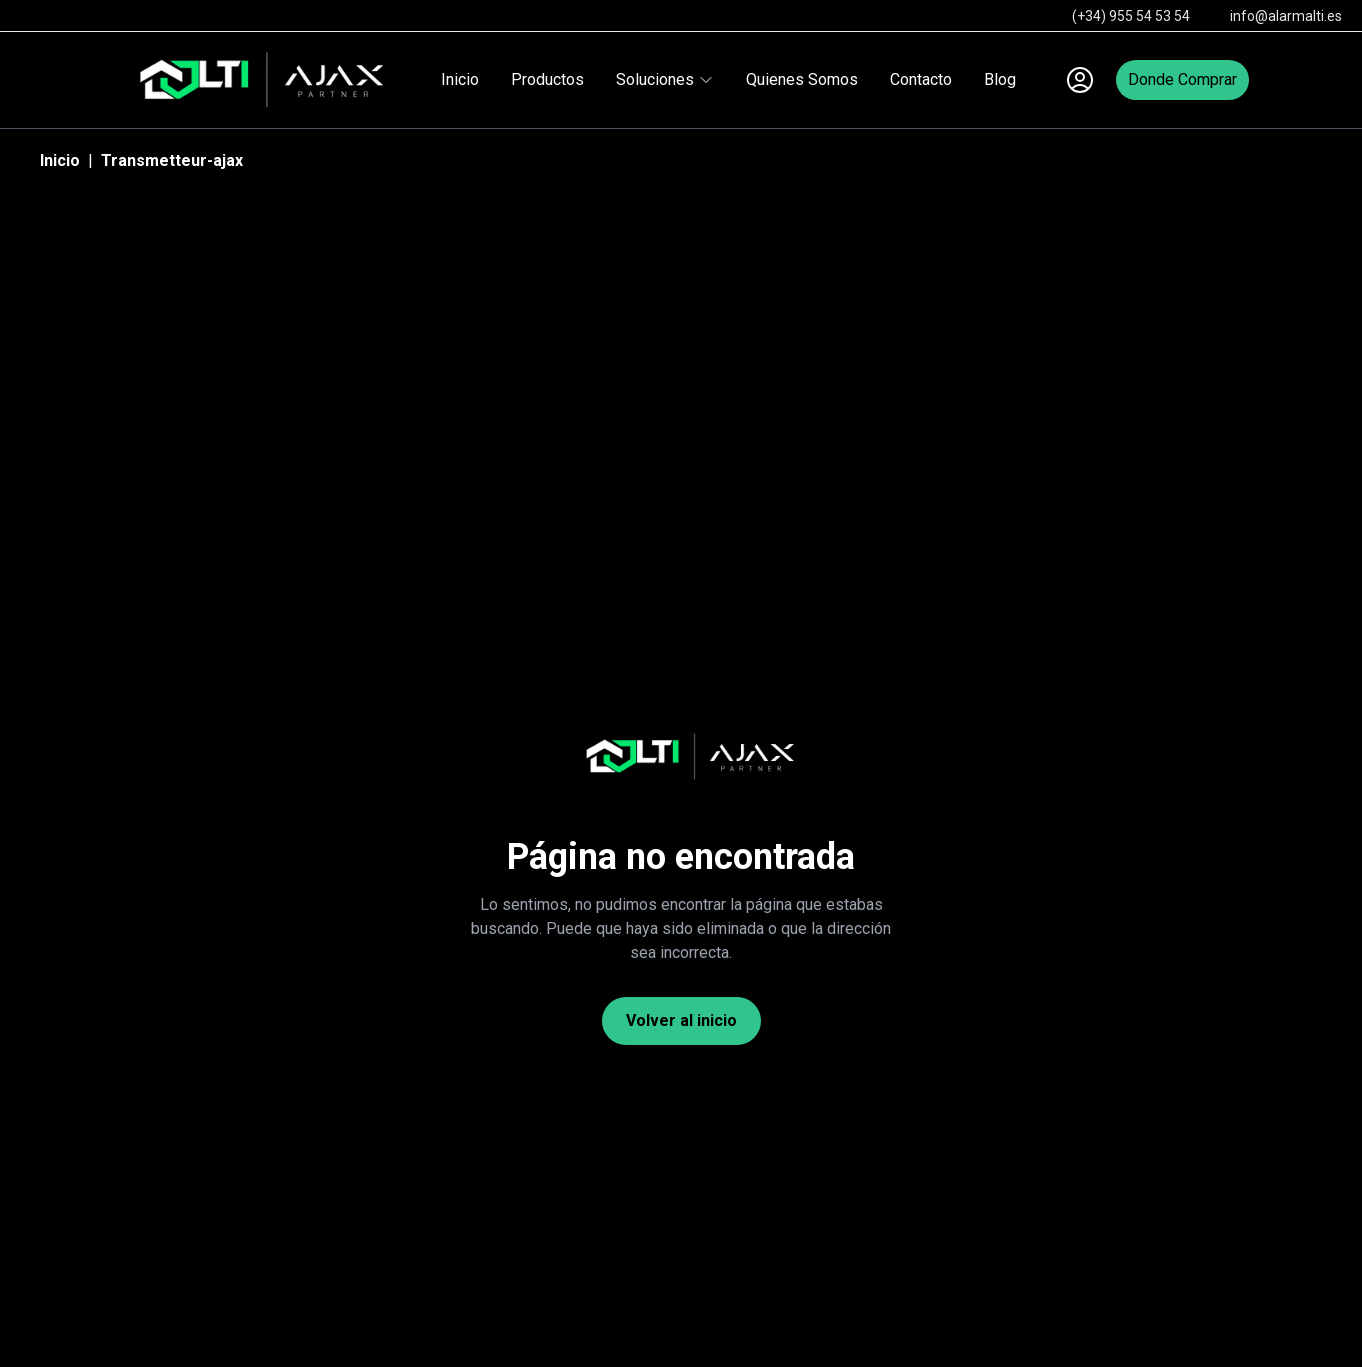  What do you see at coordinates (1286, 16) in the screenshot?
I see `info@alarmalti.es` at bounding box center [1286, 16].